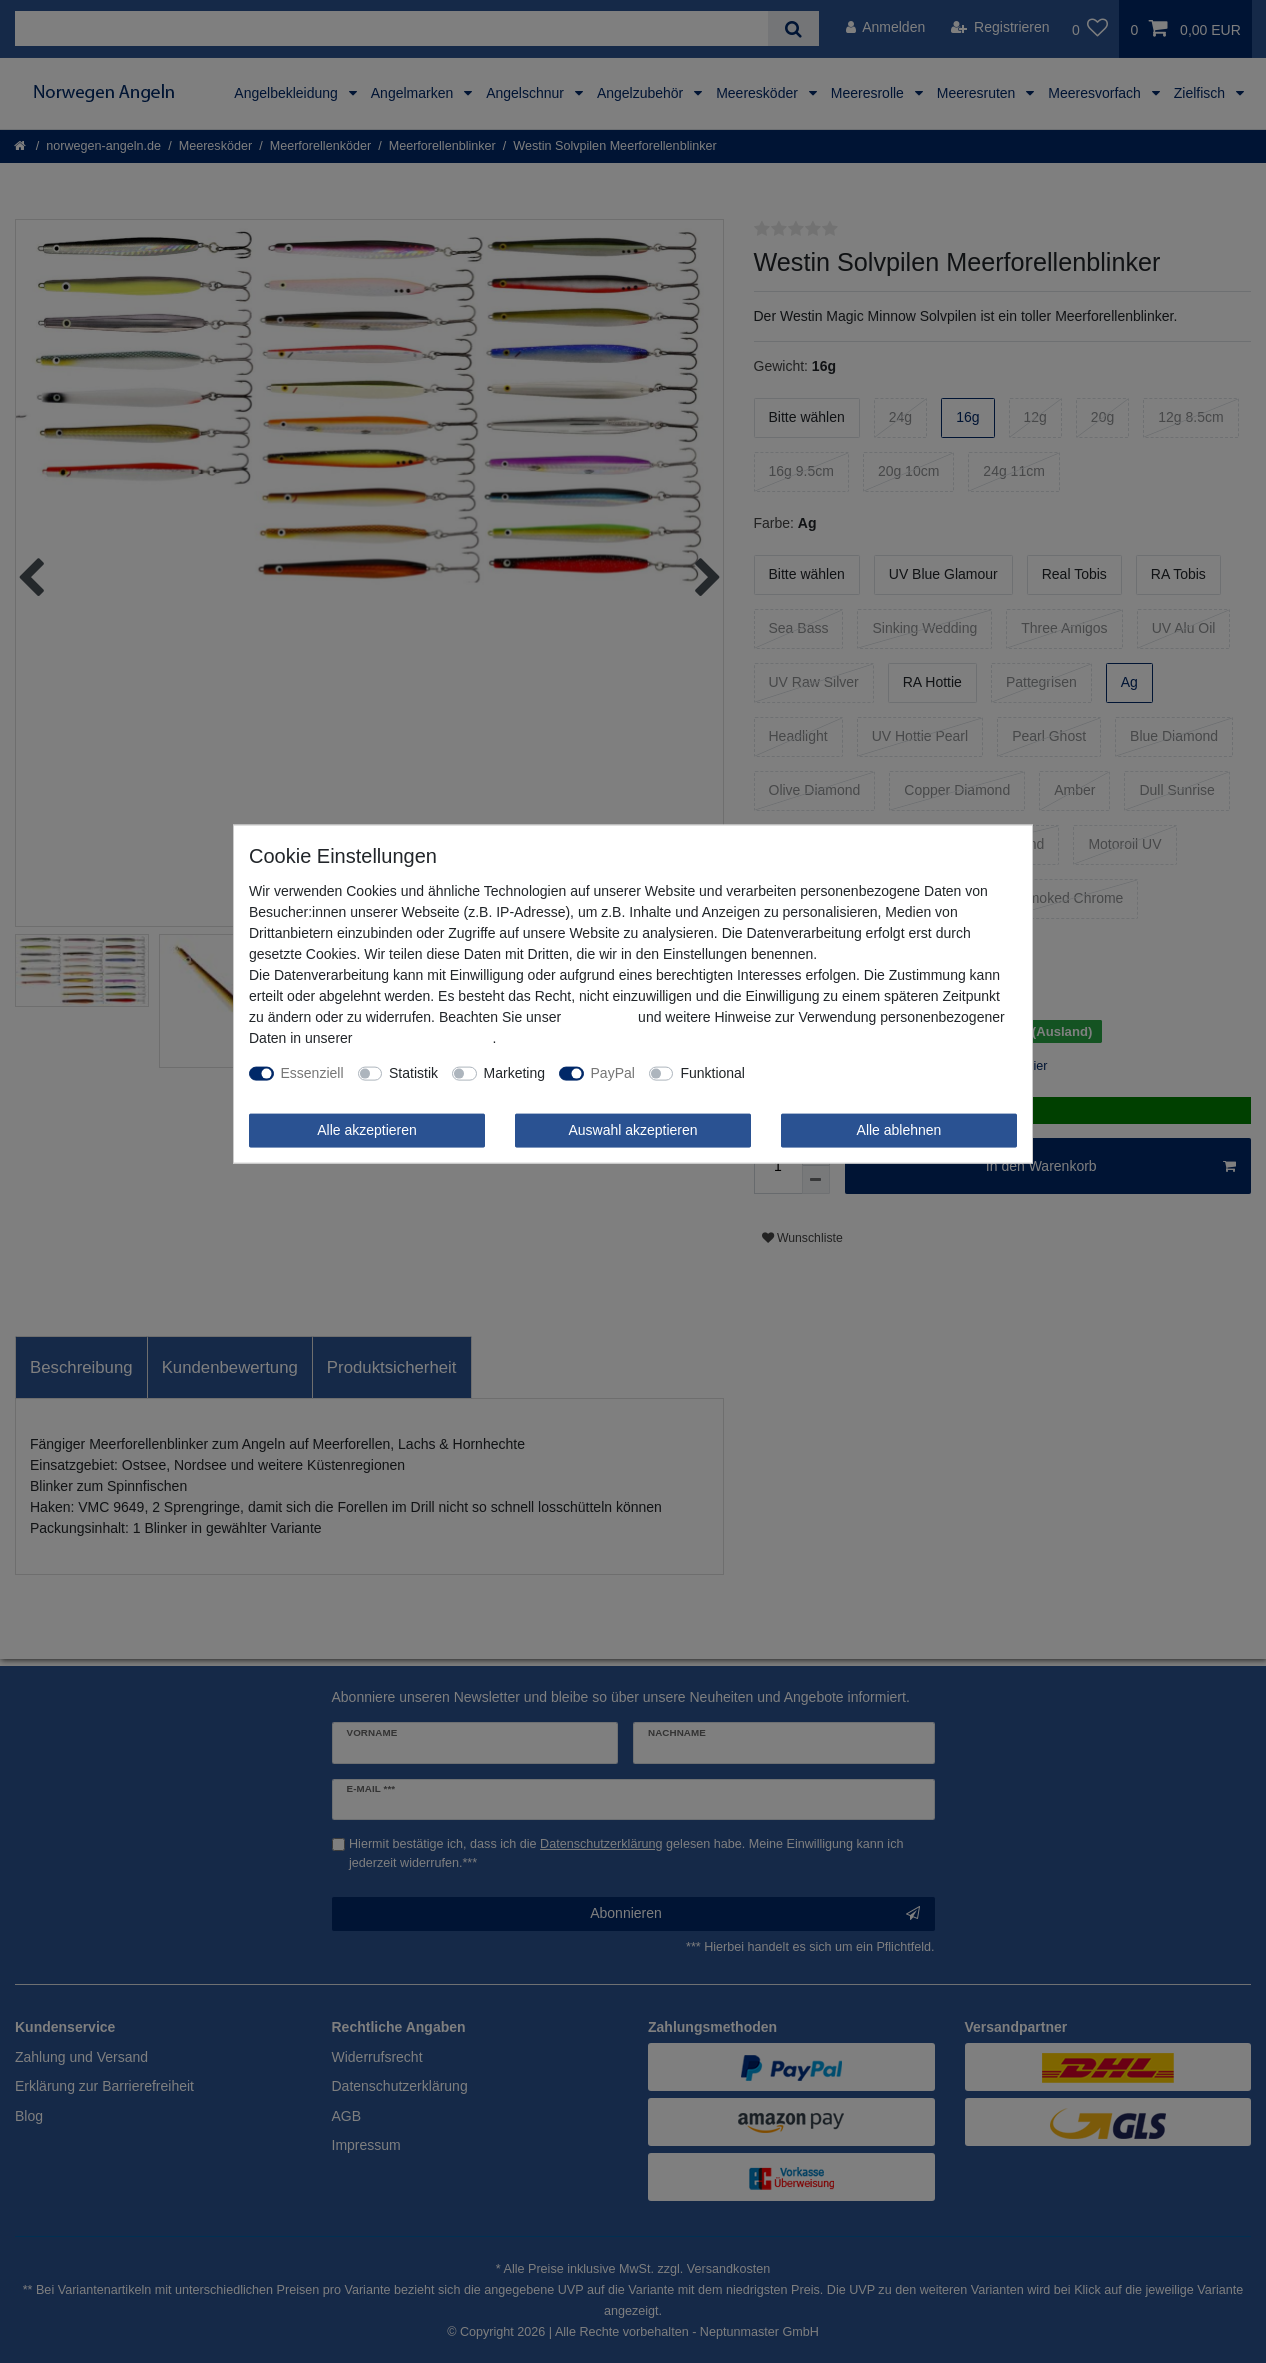 The height and width of the screenshot is (2363, 1266). Describe the element at coordinates (712, 1073) in the screenshot. I see `Funktional` at that location.